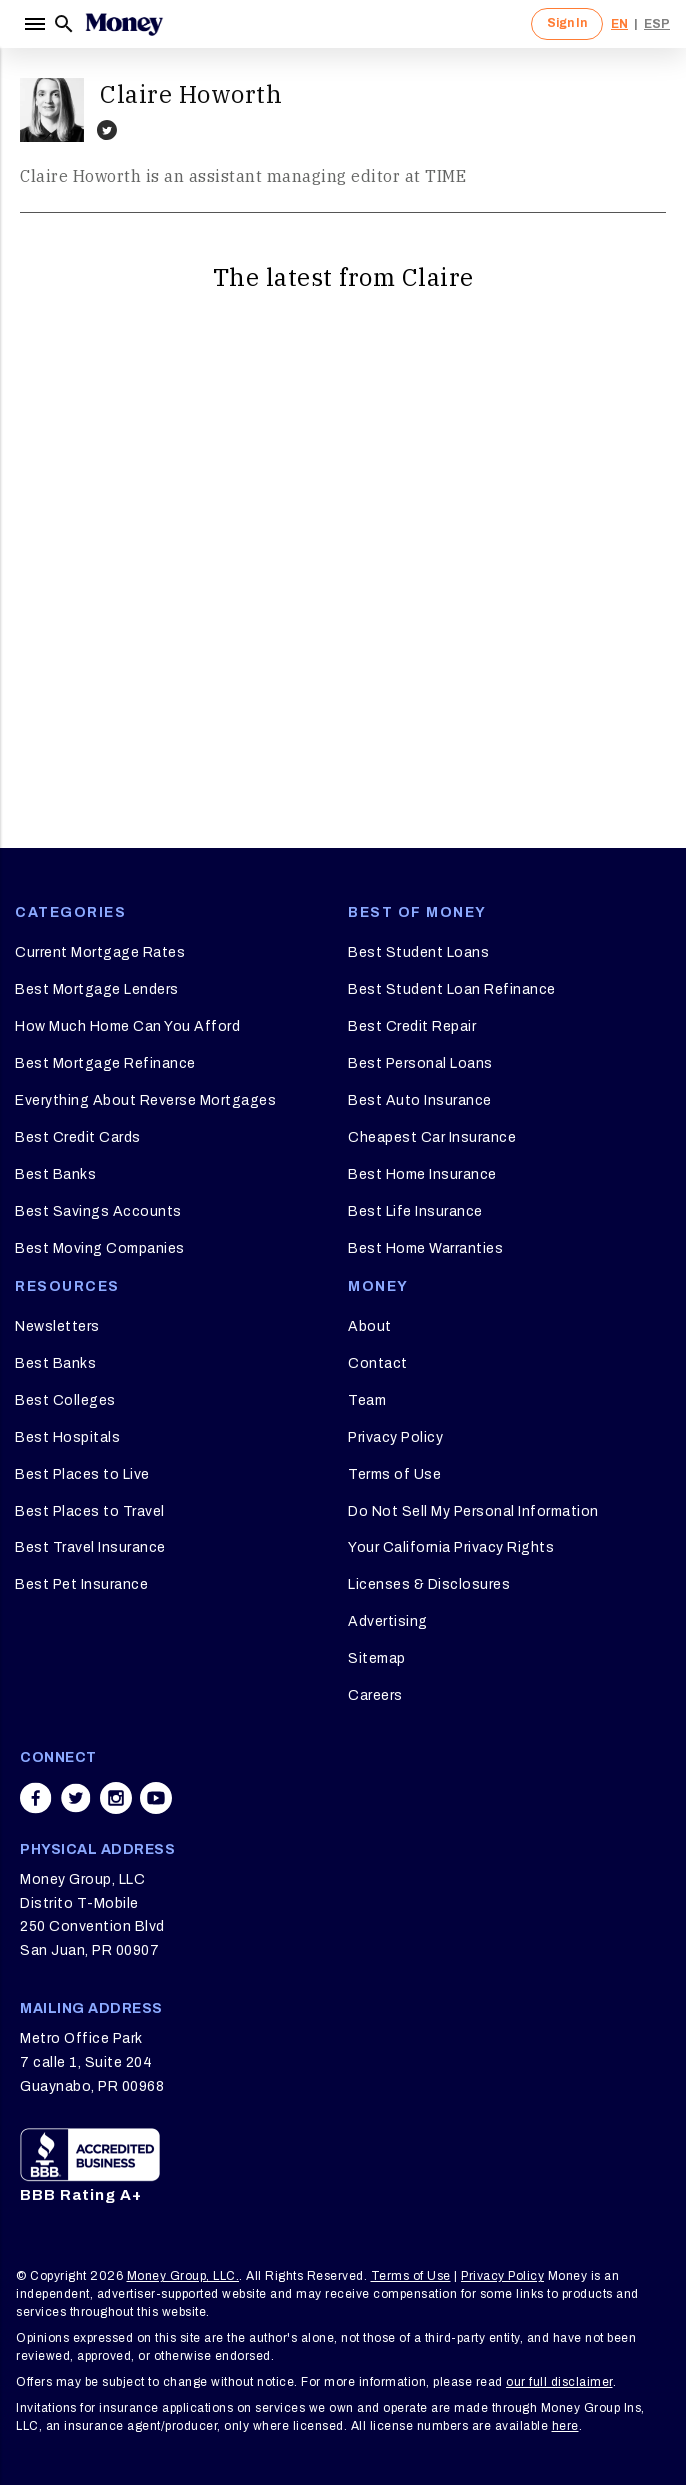  I want to click on Best Student Loans, so click(418, 952).